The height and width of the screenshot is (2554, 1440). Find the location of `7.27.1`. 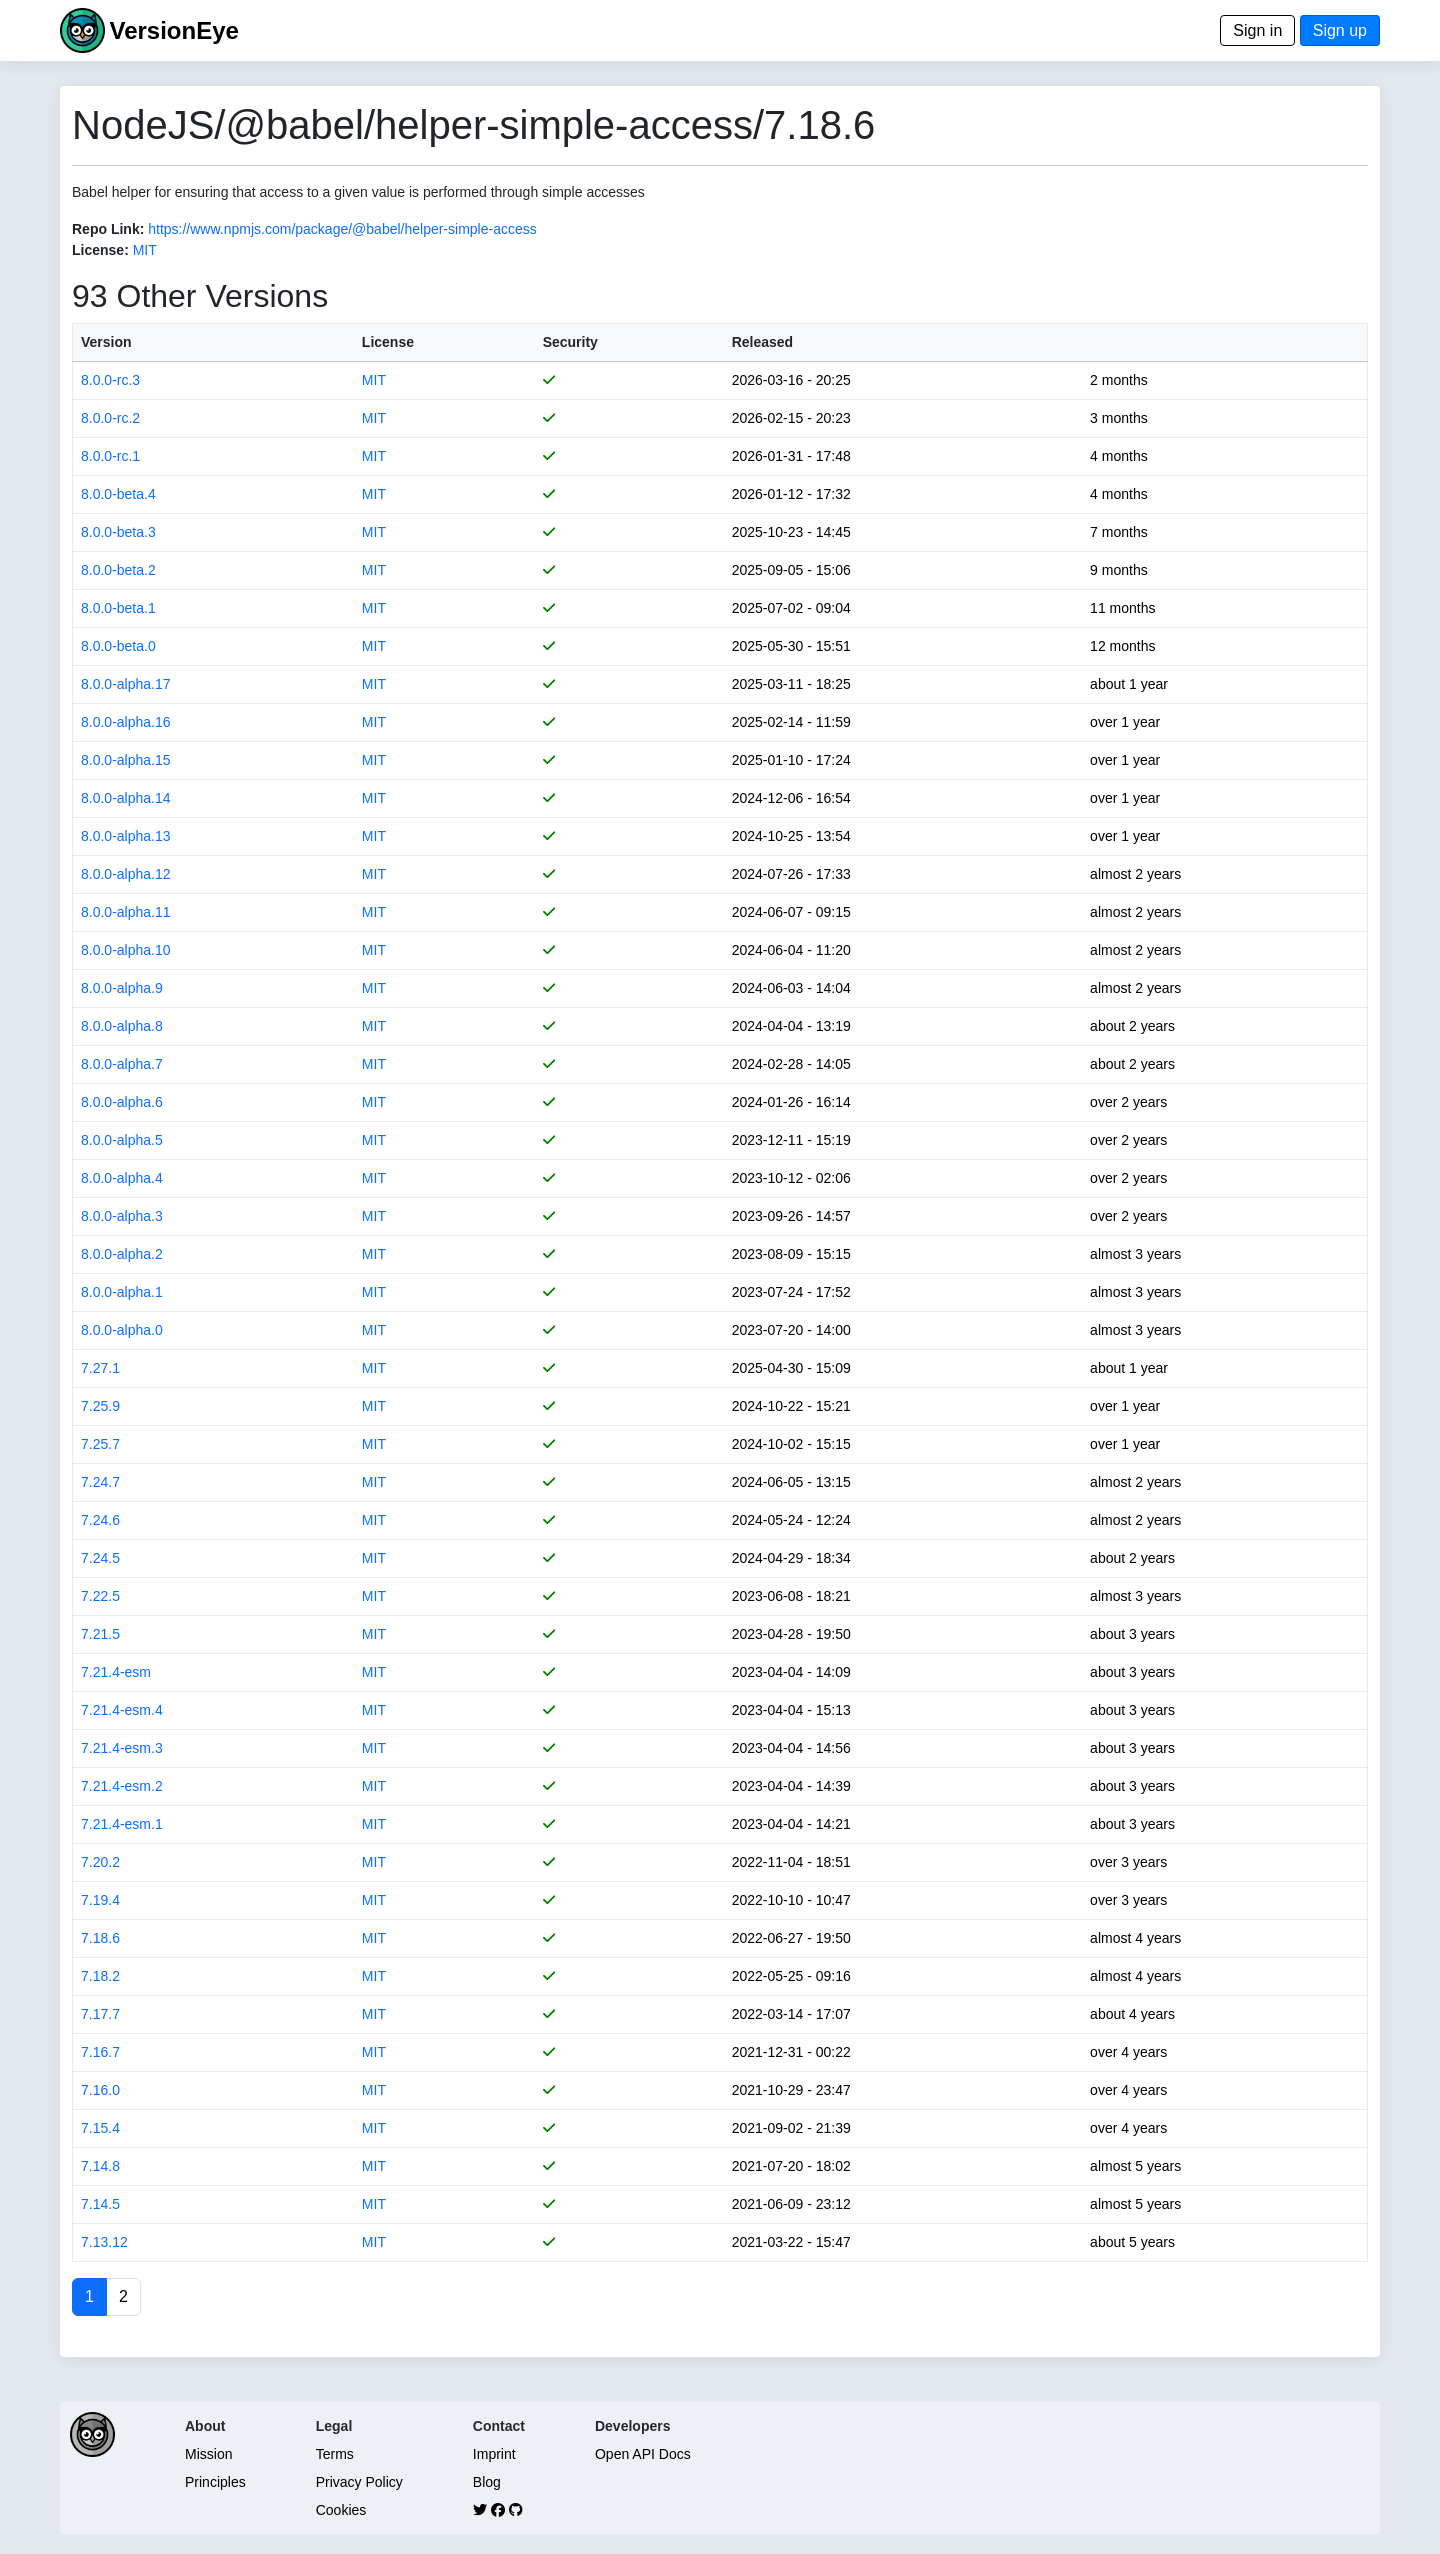

7.27.1 is located at coordinates (100, 1368).